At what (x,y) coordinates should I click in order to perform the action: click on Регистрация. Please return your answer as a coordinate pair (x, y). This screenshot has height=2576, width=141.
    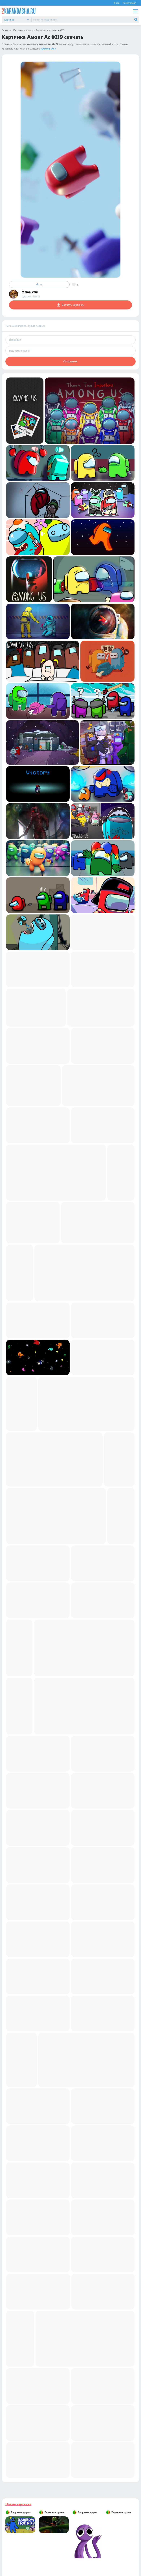
    Looking at the image, I should click on (129, 2).